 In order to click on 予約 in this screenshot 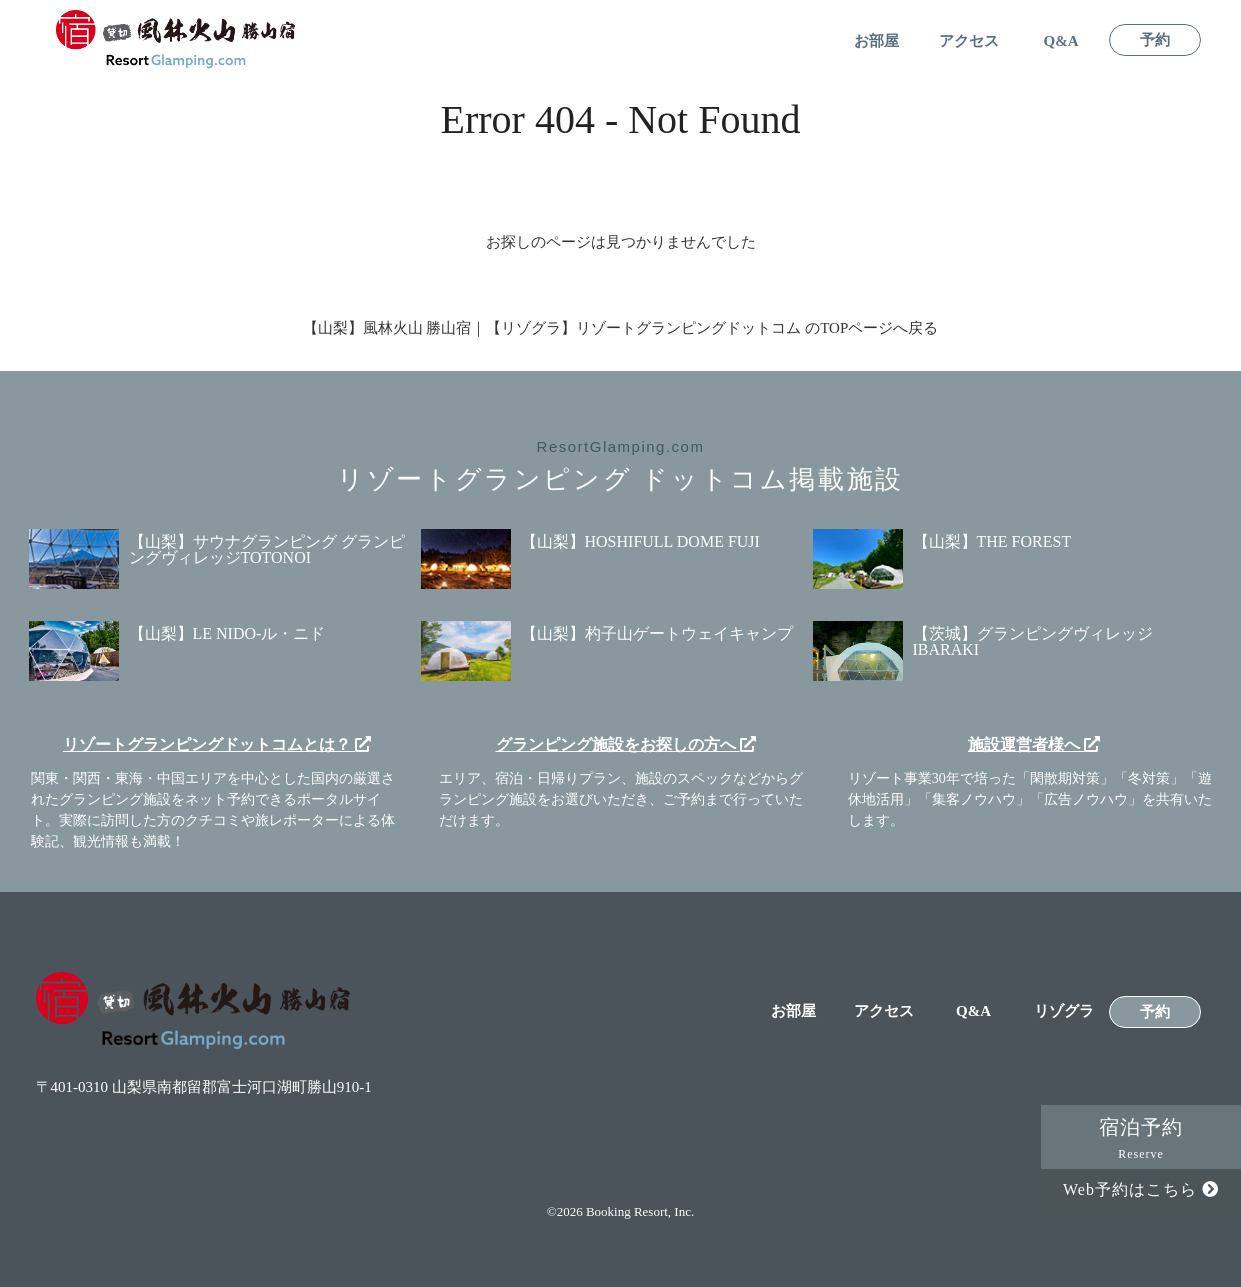, I will do `click(1155, 40)`.